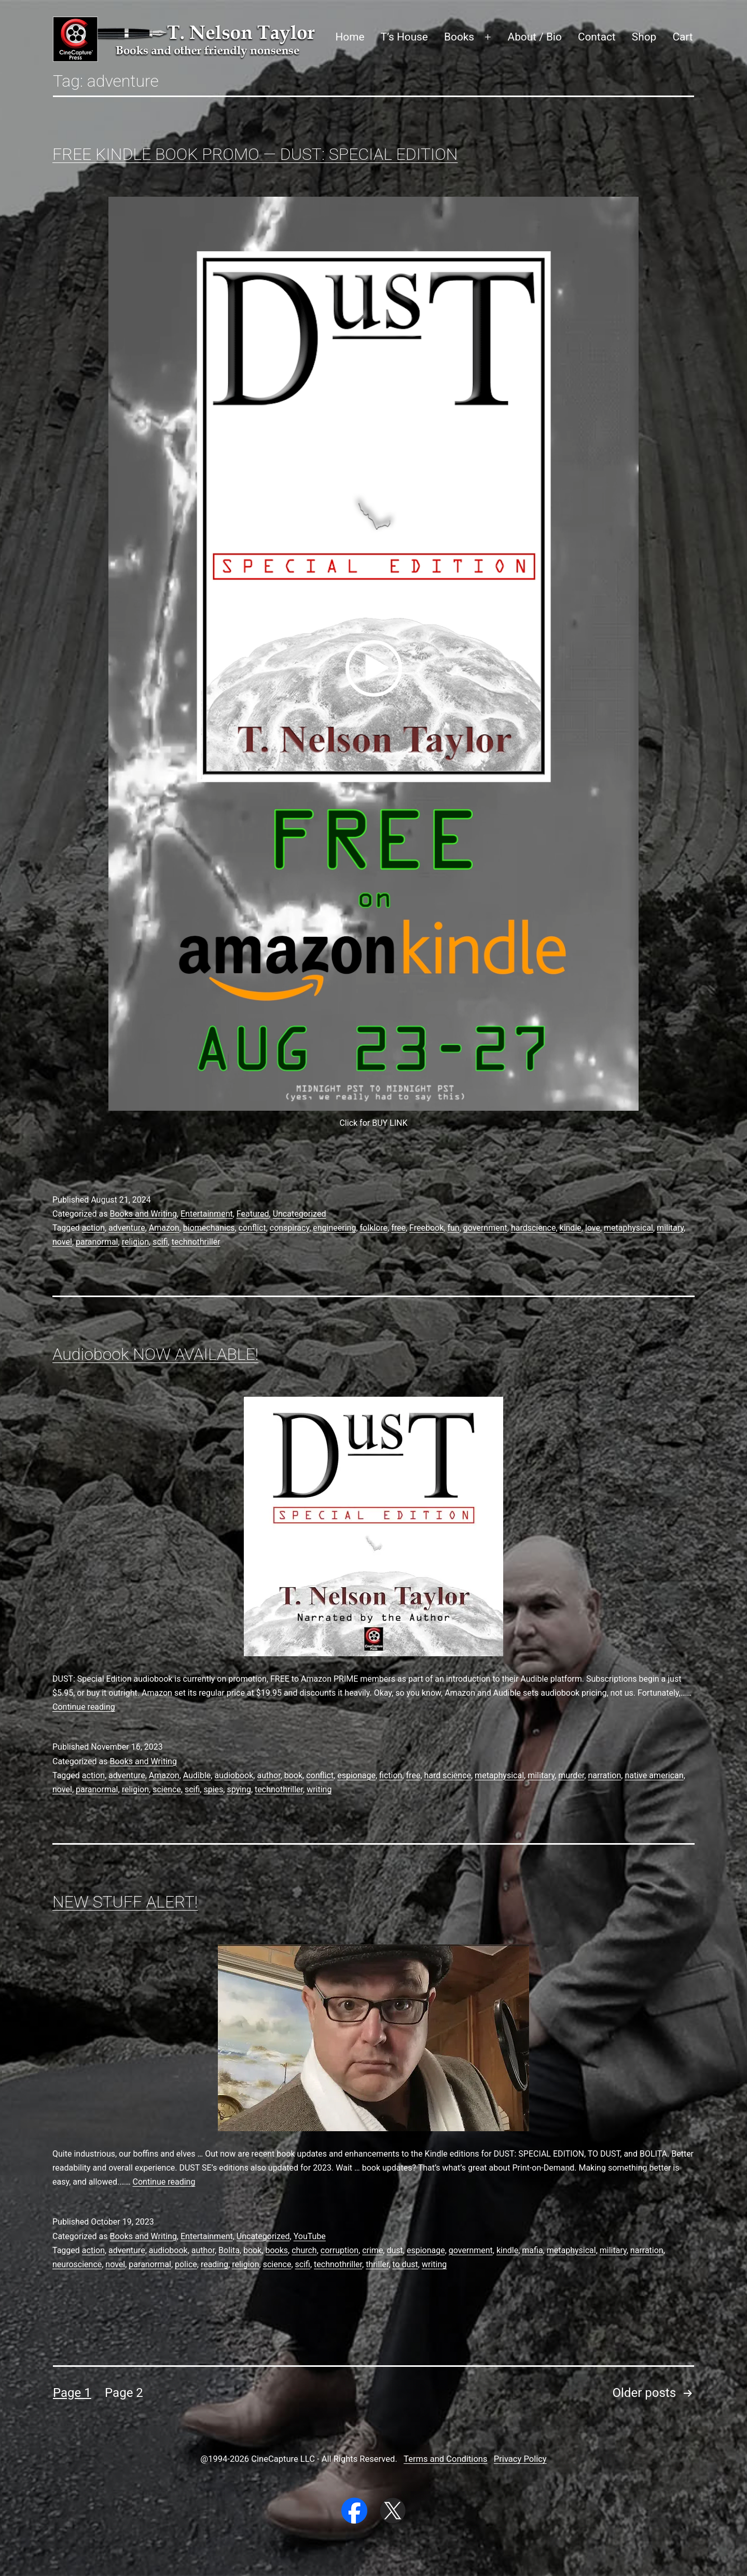 This screenshot has height=2576, width=747. Describe the element at coordinates (233, 1775) in the screenshot. I see `audiobook` at that location.